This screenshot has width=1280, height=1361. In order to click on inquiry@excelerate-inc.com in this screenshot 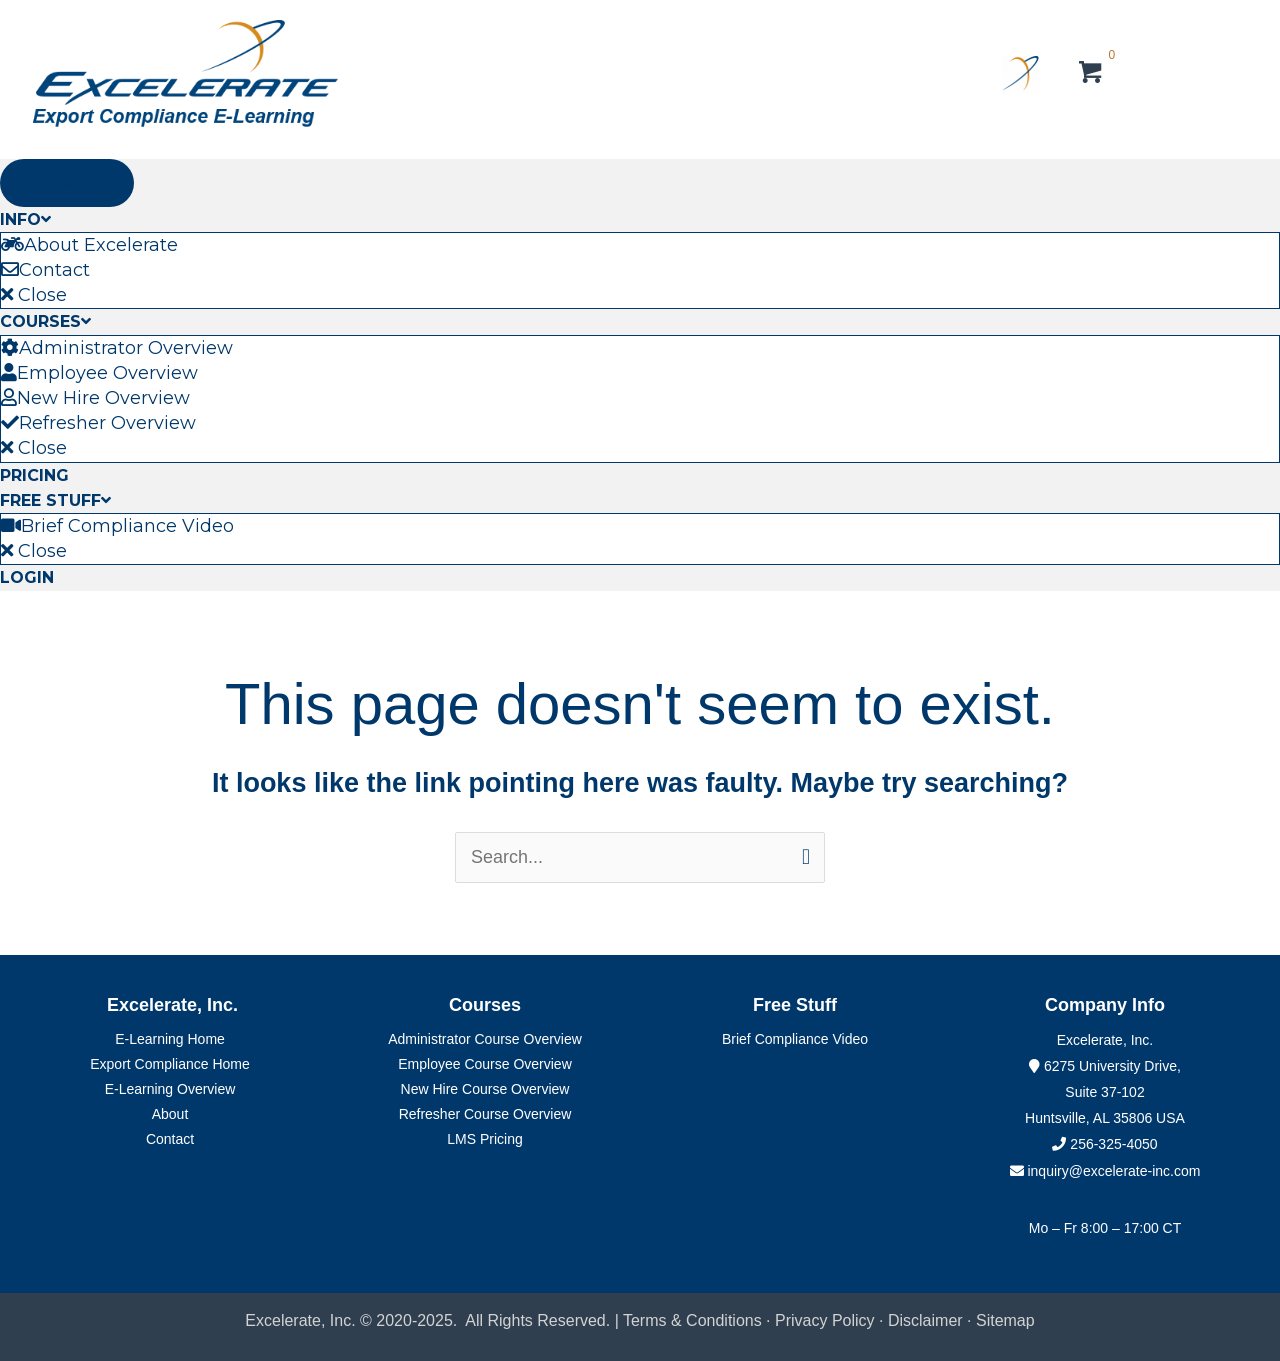, I will do `click(1105, 1171)`.